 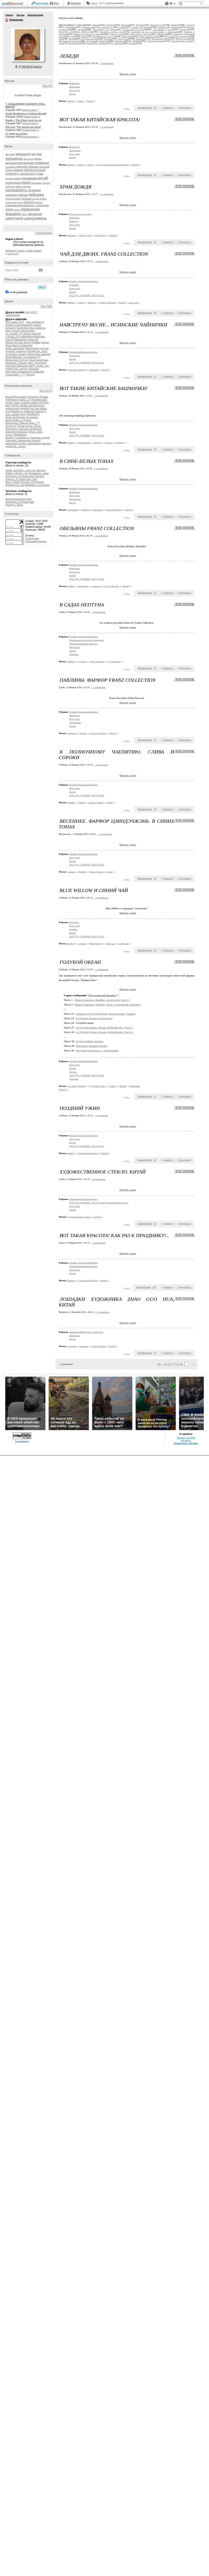 I want to click on Итальянский фарфор., so click(x=102, y=995).